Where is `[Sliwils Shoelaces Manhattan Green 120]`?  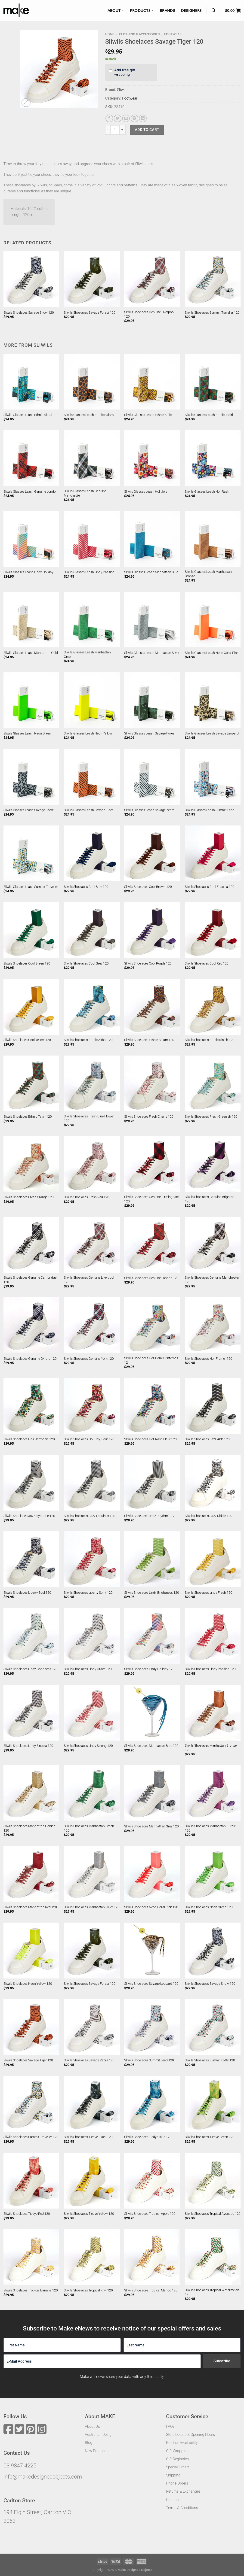
[Sliwils Shoelaces Manhattan Green 120] is located at coordinates (92, 1793).